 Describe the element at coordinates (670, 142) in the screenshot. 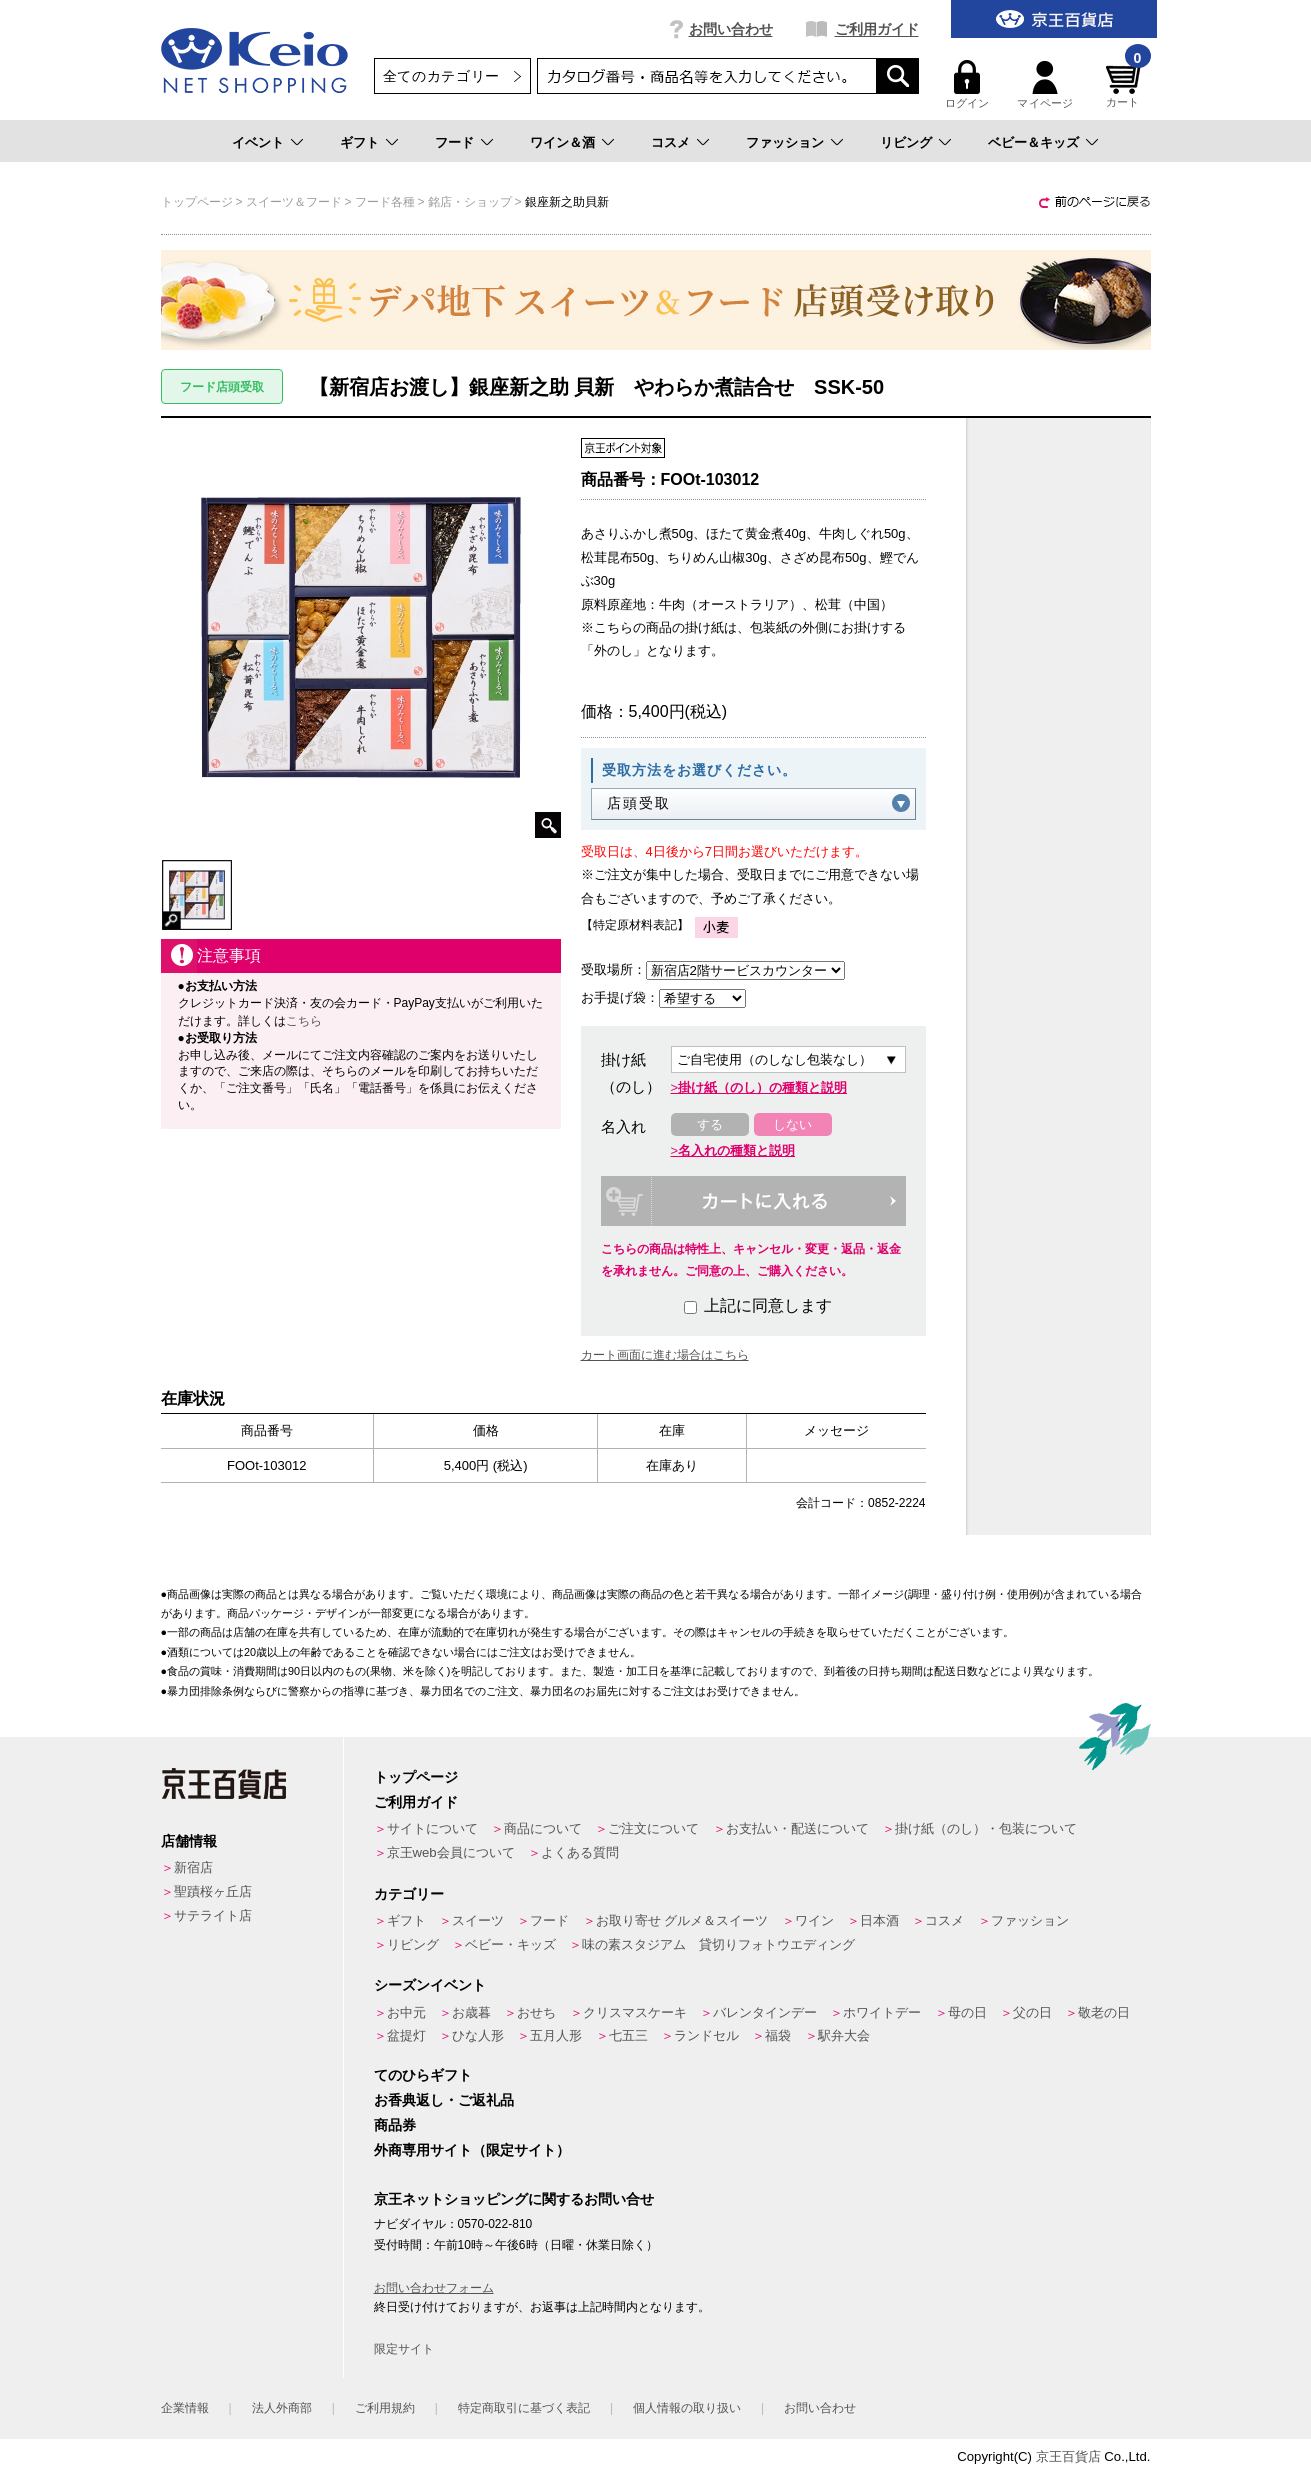

I see `コスメ` at that location.